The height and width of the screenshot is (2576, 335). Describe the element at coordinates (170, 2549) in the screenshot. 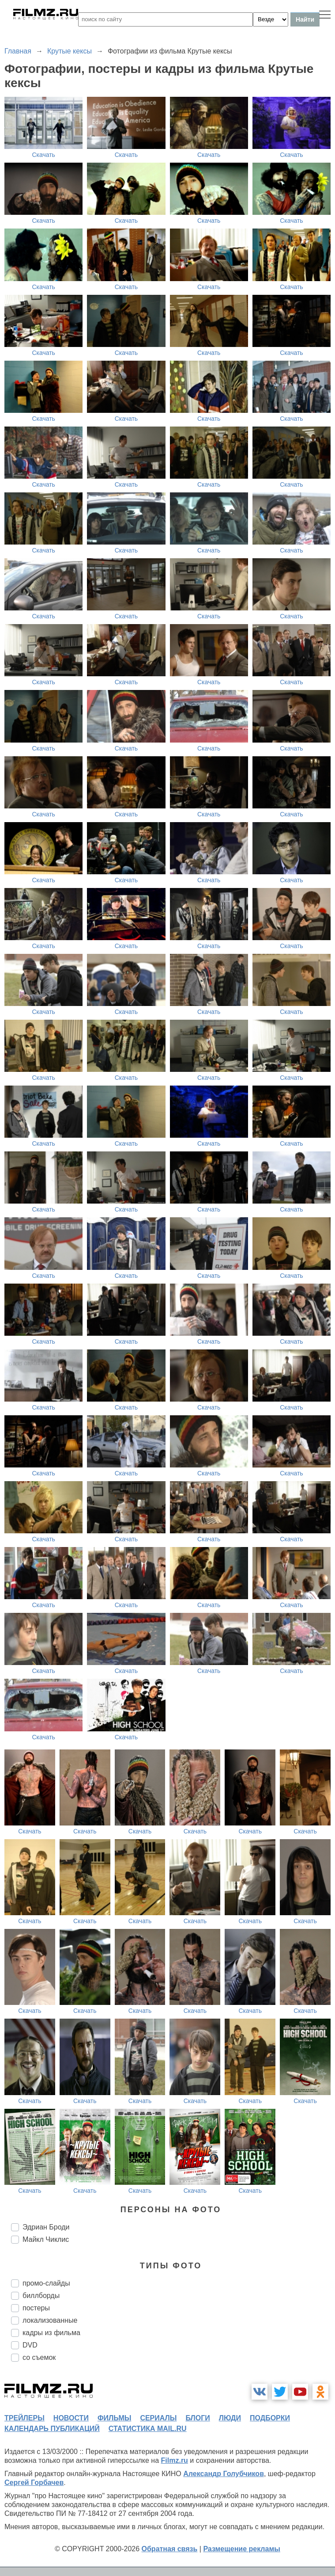

I see `Обратная связь` at that location.